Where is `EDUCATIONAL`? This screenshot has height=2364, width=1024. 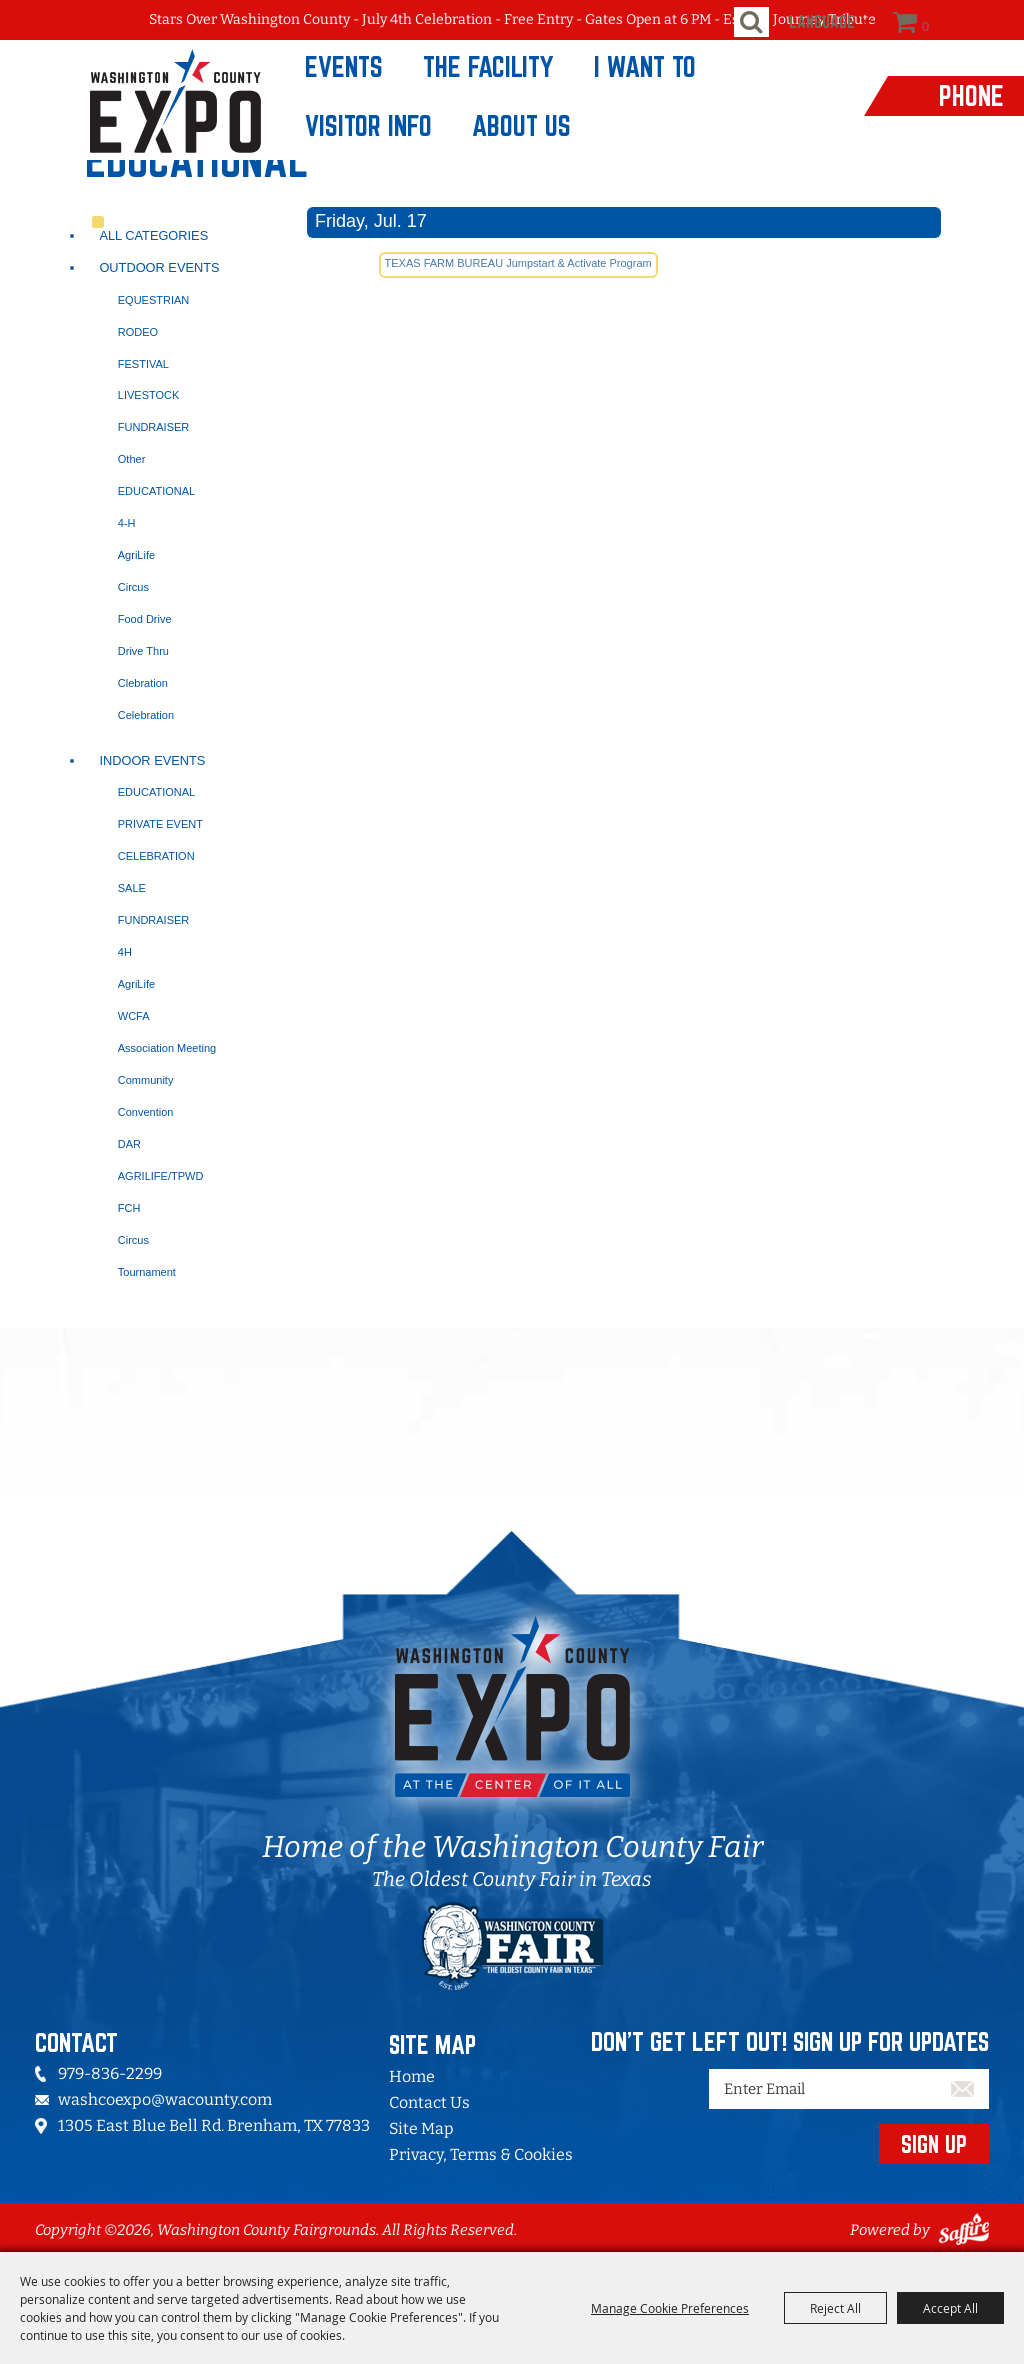 EDUCATIONAL is located at coordinates (156, 491).